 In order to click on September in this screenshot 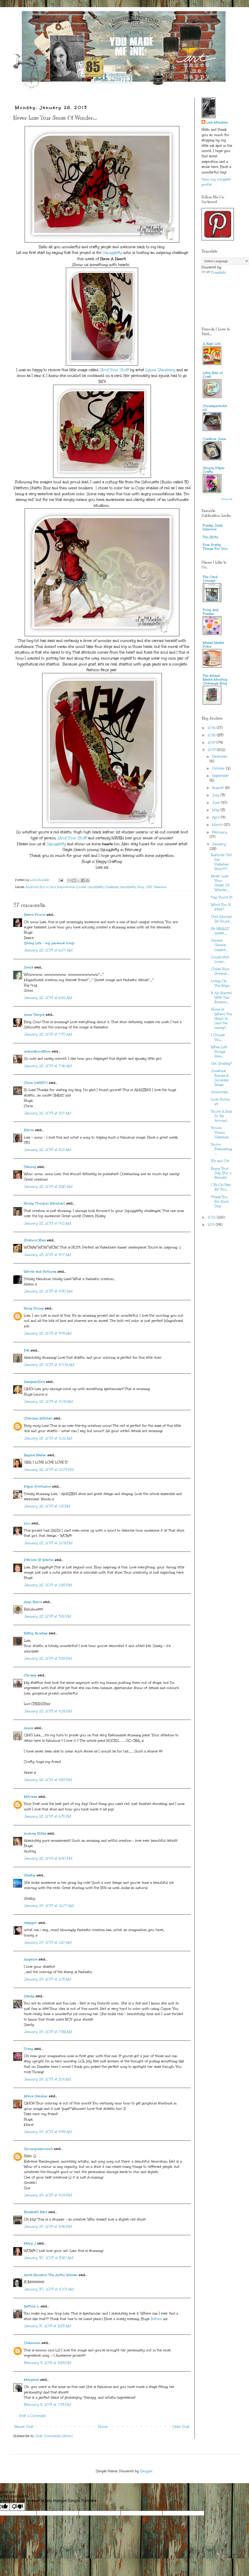, I will do `click(220, 775)`.